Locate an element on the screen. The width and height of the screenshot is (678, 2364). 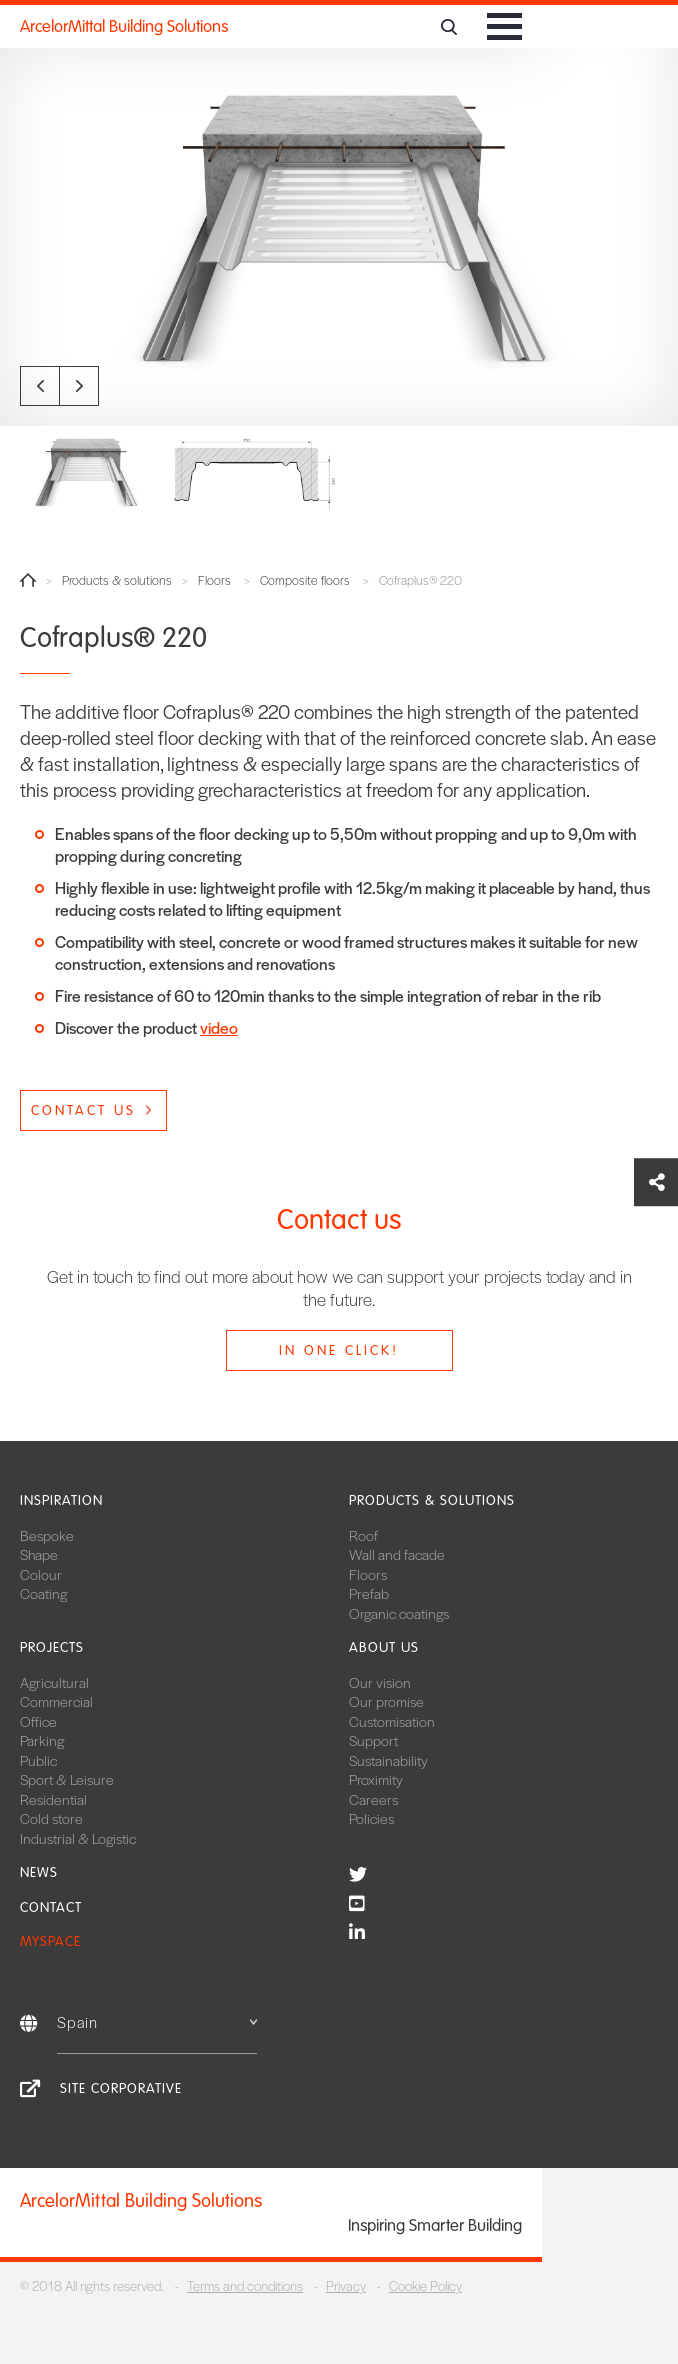
Bespoke is located at coordinates (47, 1535).